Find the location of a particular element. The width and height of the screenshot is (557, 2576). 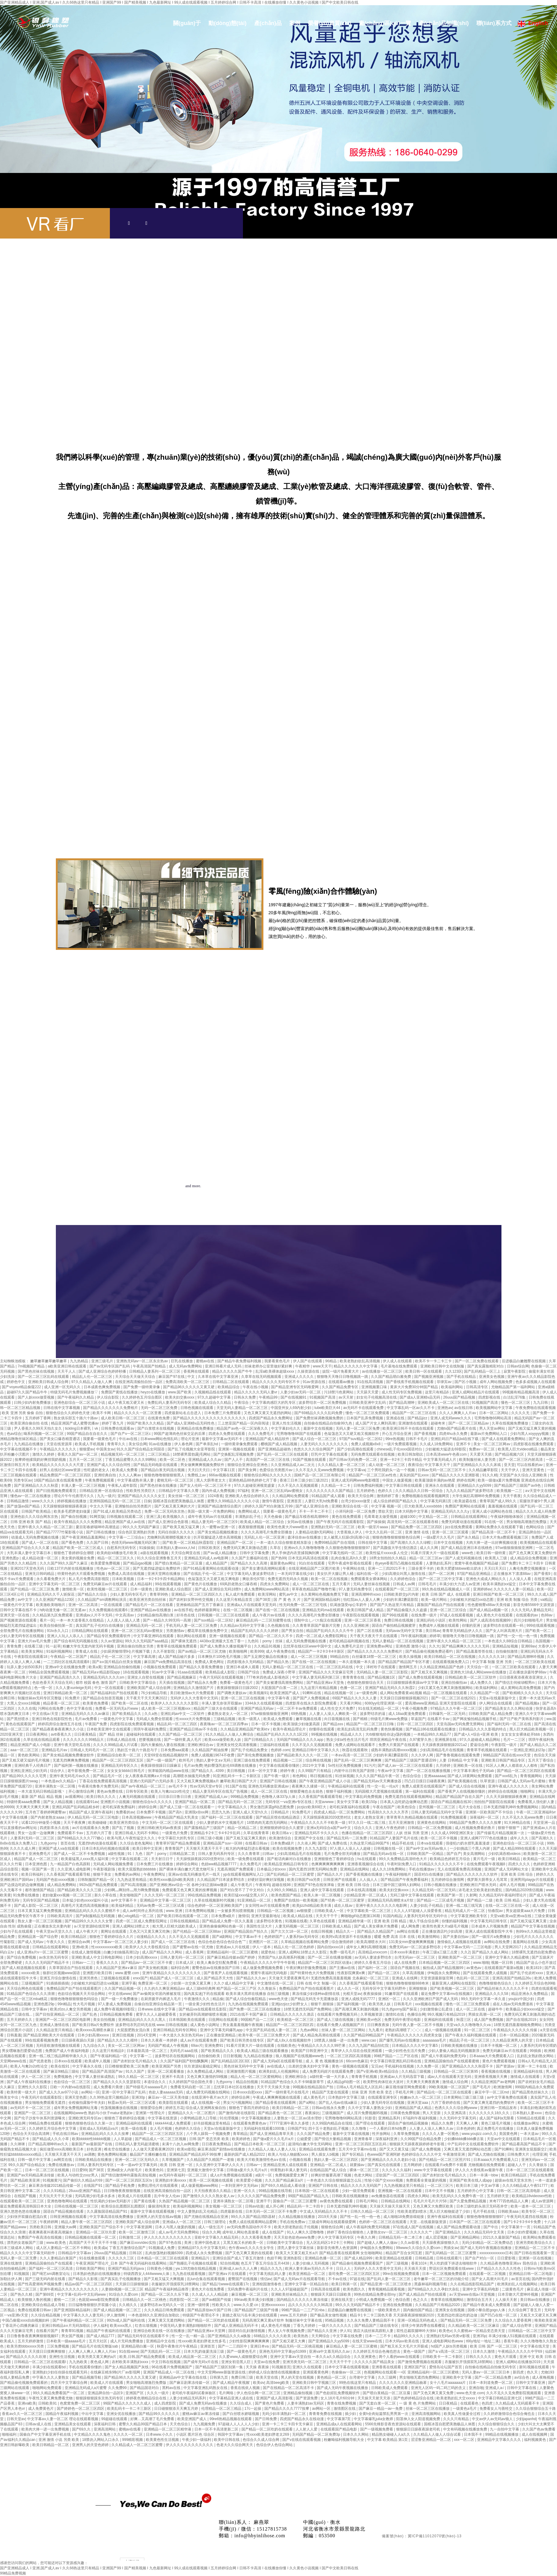

国产放荡av国产精品 is located at coordinates (24, 1506).